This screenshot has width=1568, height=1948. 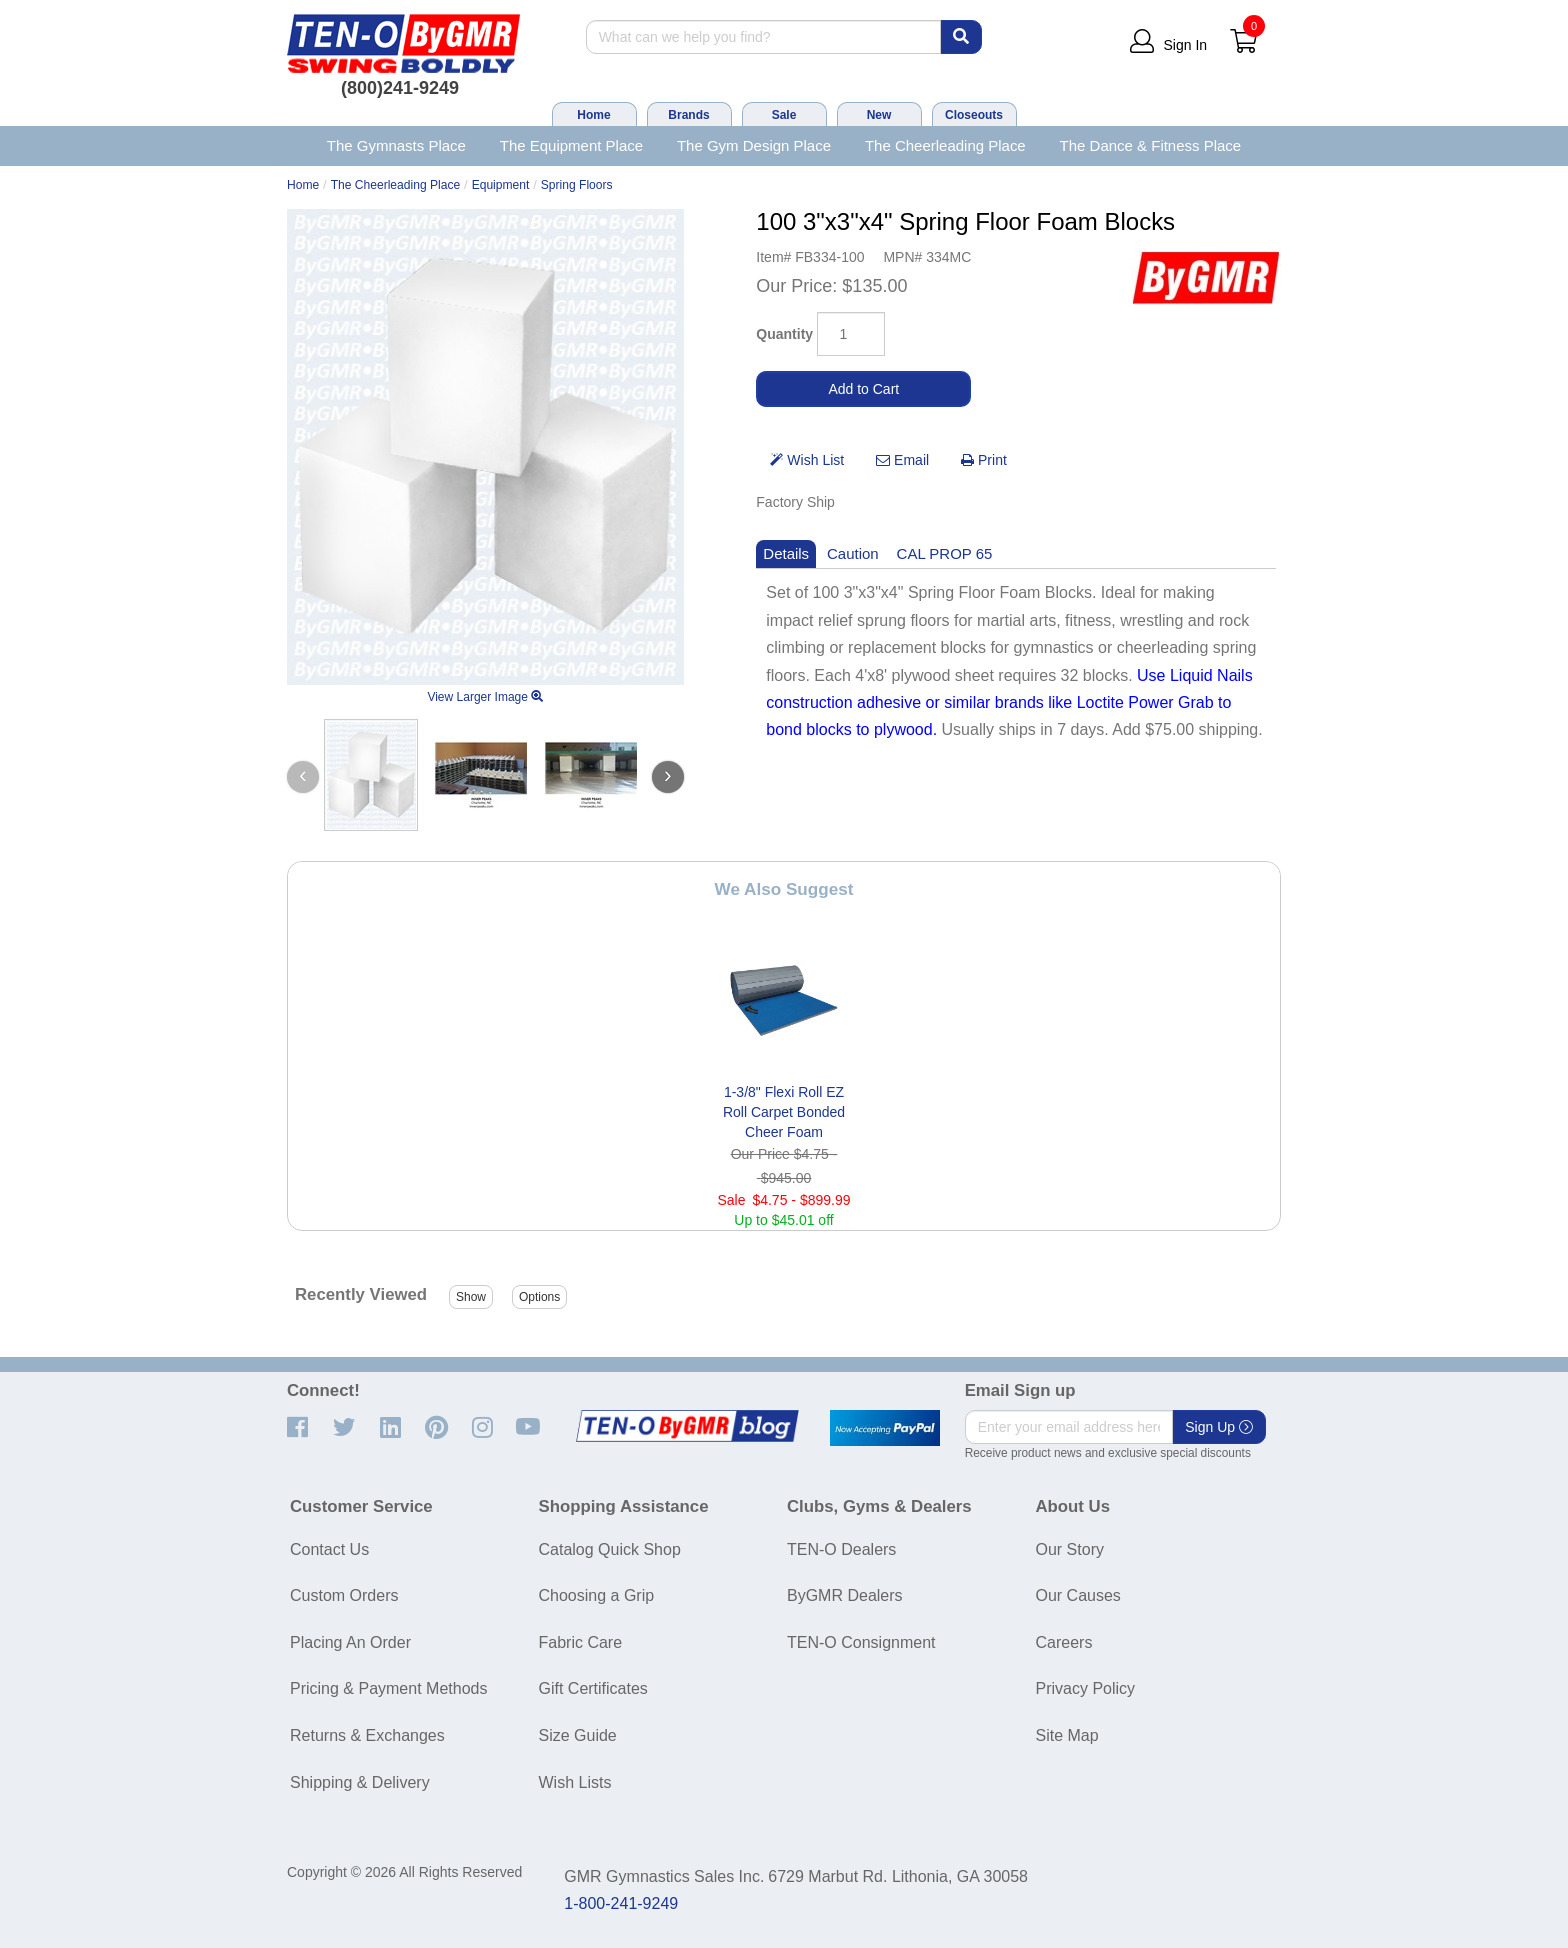 I want to click on Equipment, so click(x=501, y=185).